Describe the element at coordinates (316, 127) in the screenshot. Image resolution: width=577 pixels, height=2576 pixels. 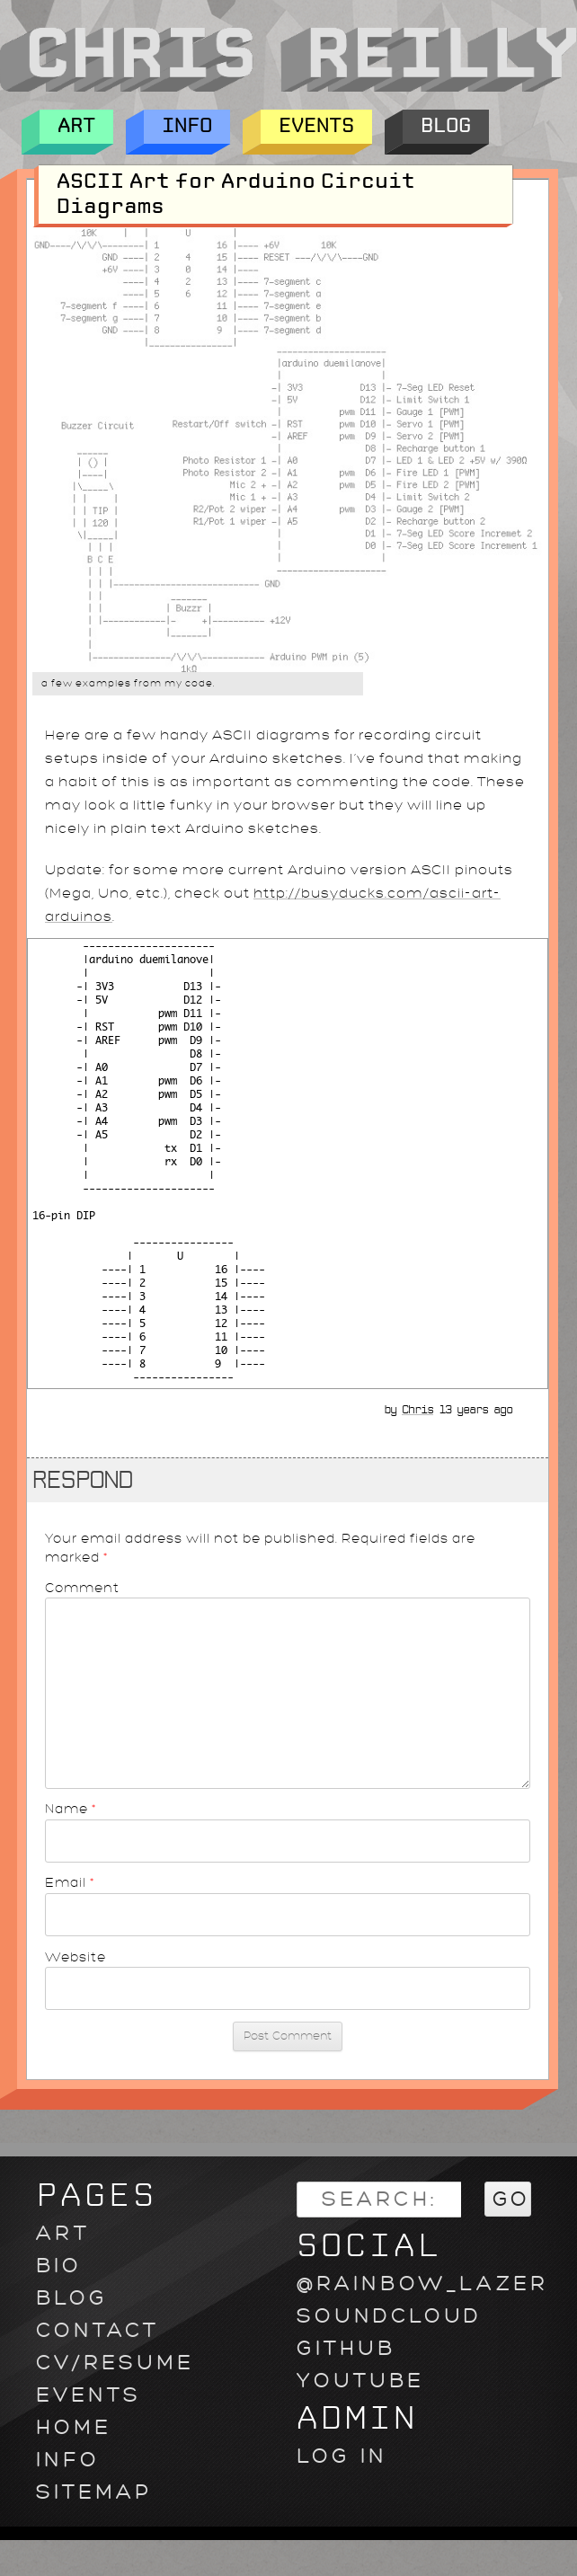
I see `Events` at that location.